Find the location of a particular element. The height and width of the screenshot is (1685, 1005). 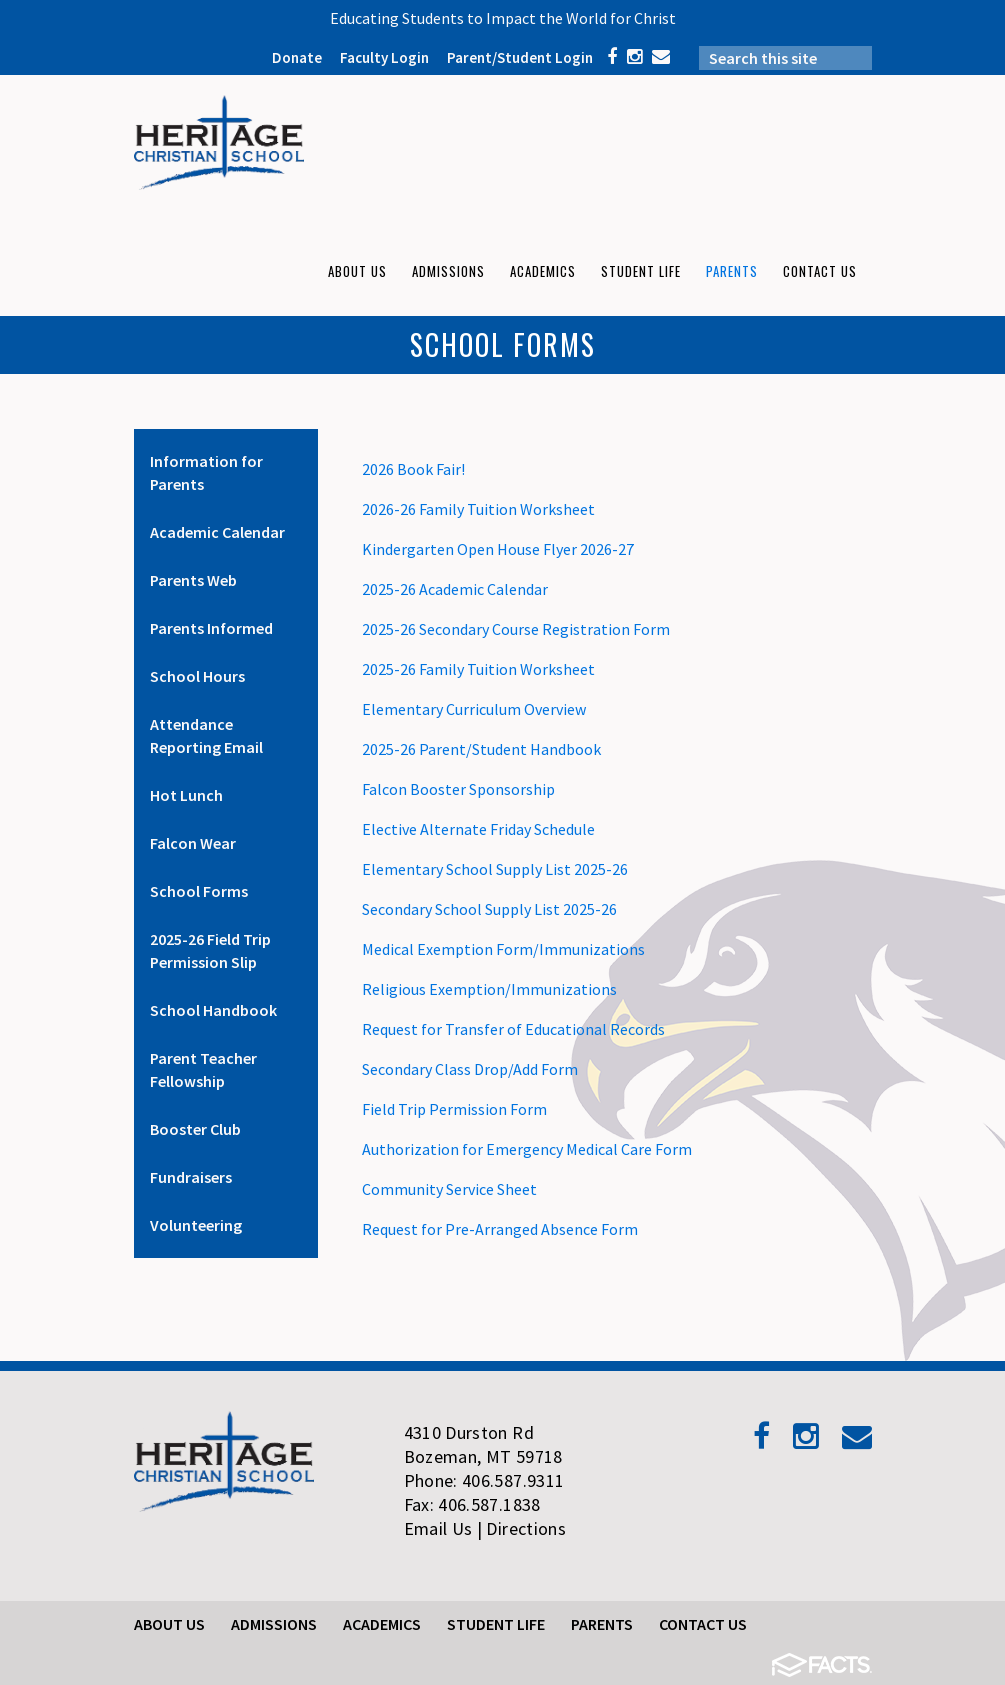

School Hours is located at coordinates (197, 676).